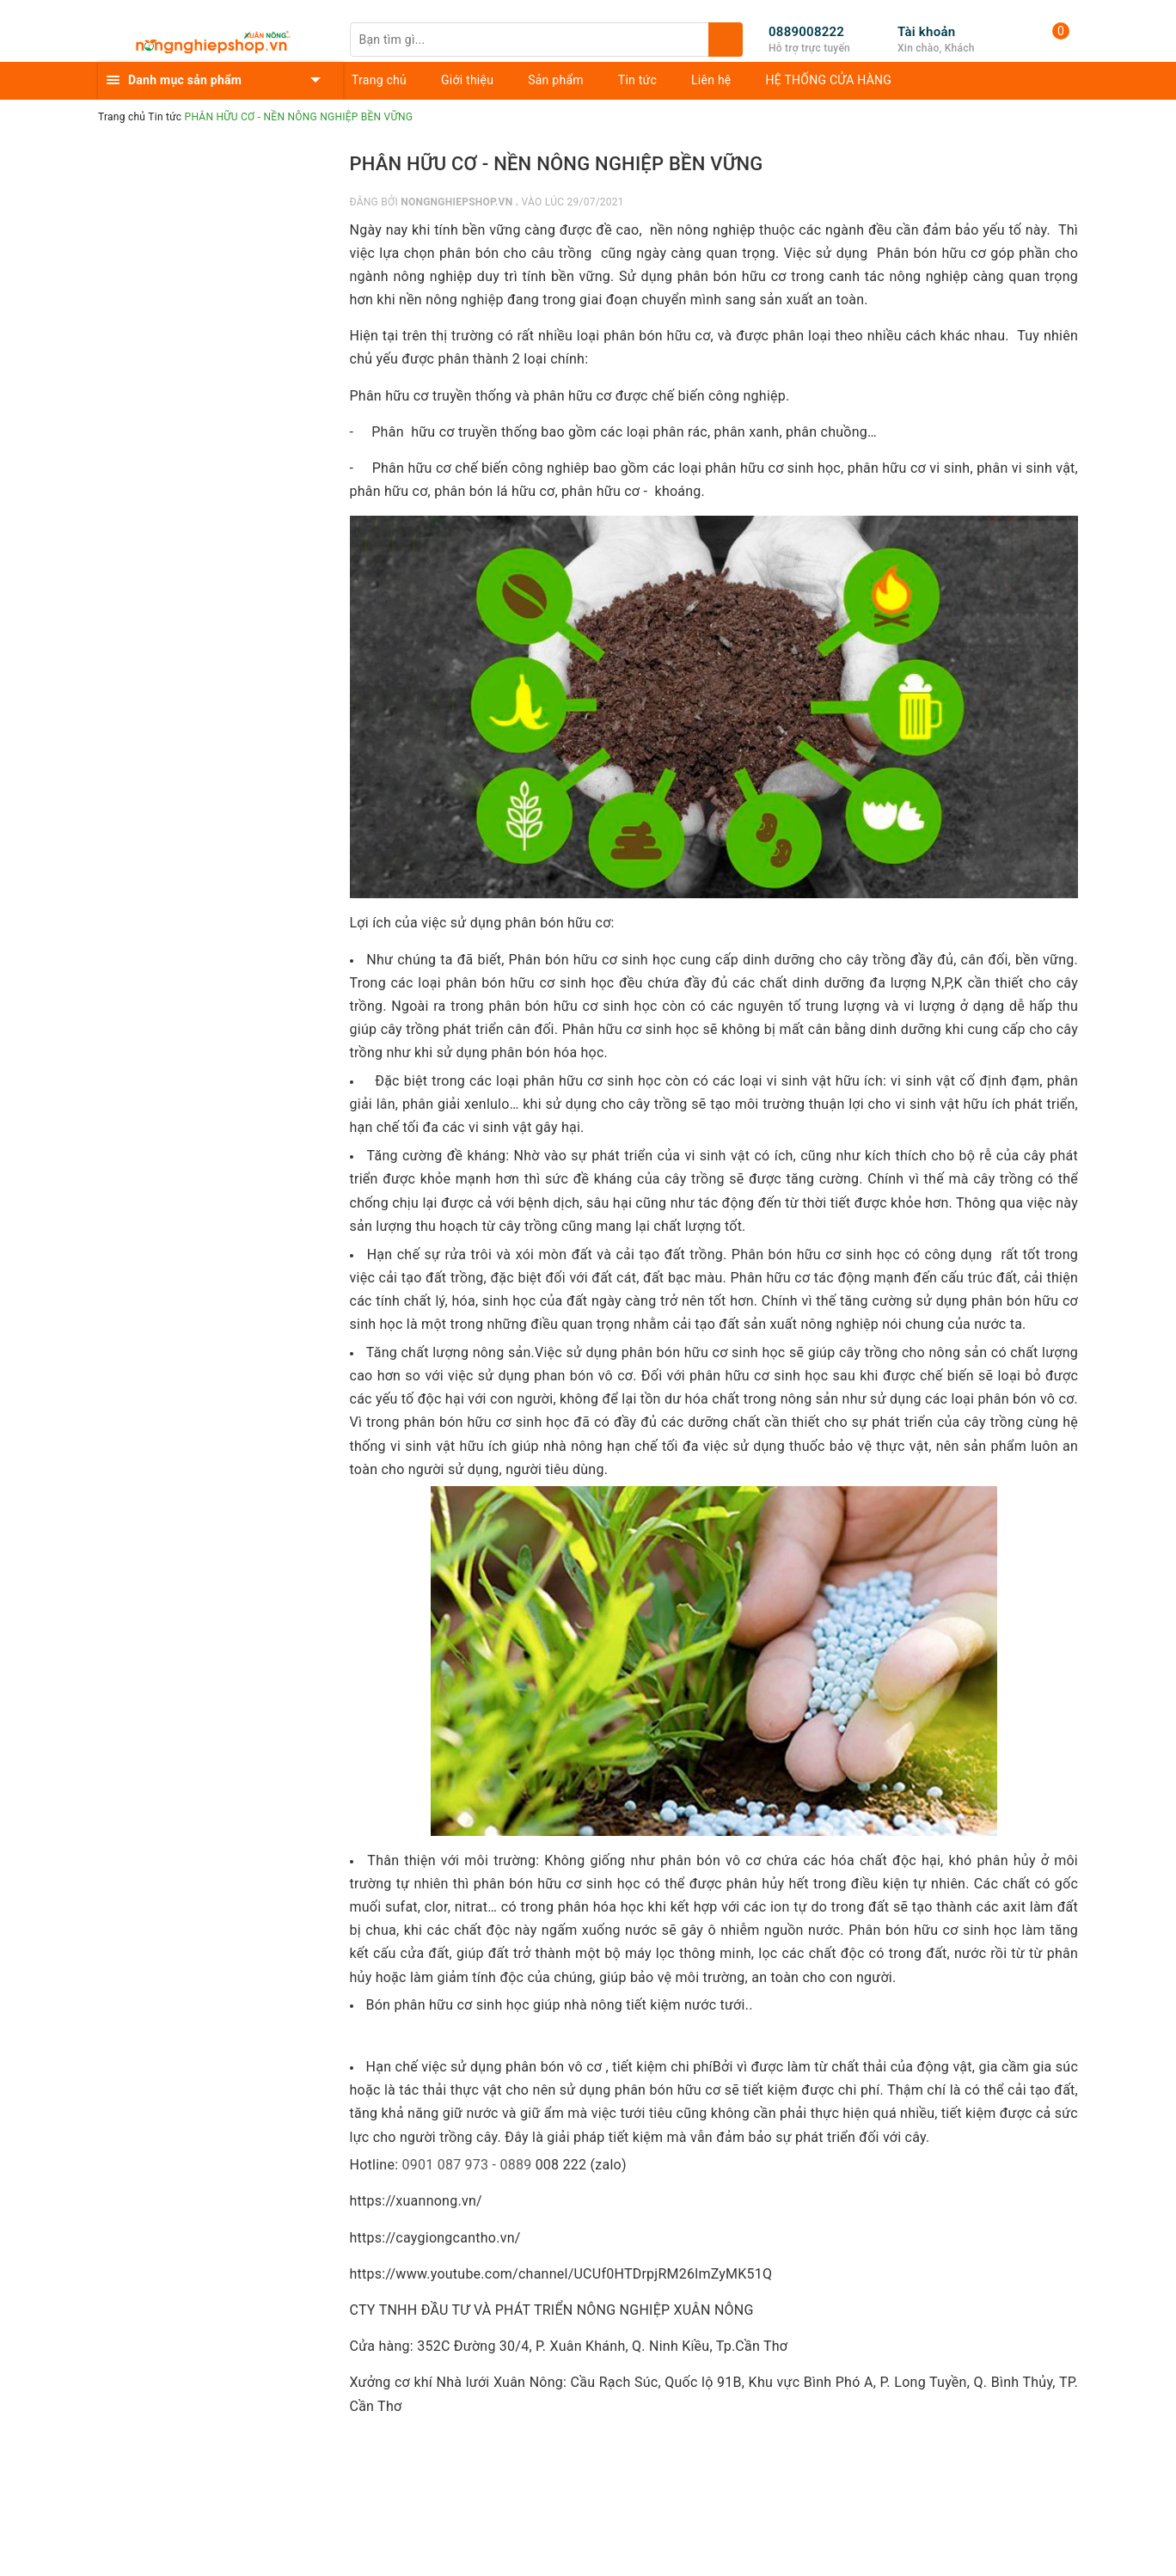 This screenshot has height=2576, width=1176. What do you see at coordinates (556, 80) in the screenshot?
I see `Sản phẩm` at bounding box center [556, 80].